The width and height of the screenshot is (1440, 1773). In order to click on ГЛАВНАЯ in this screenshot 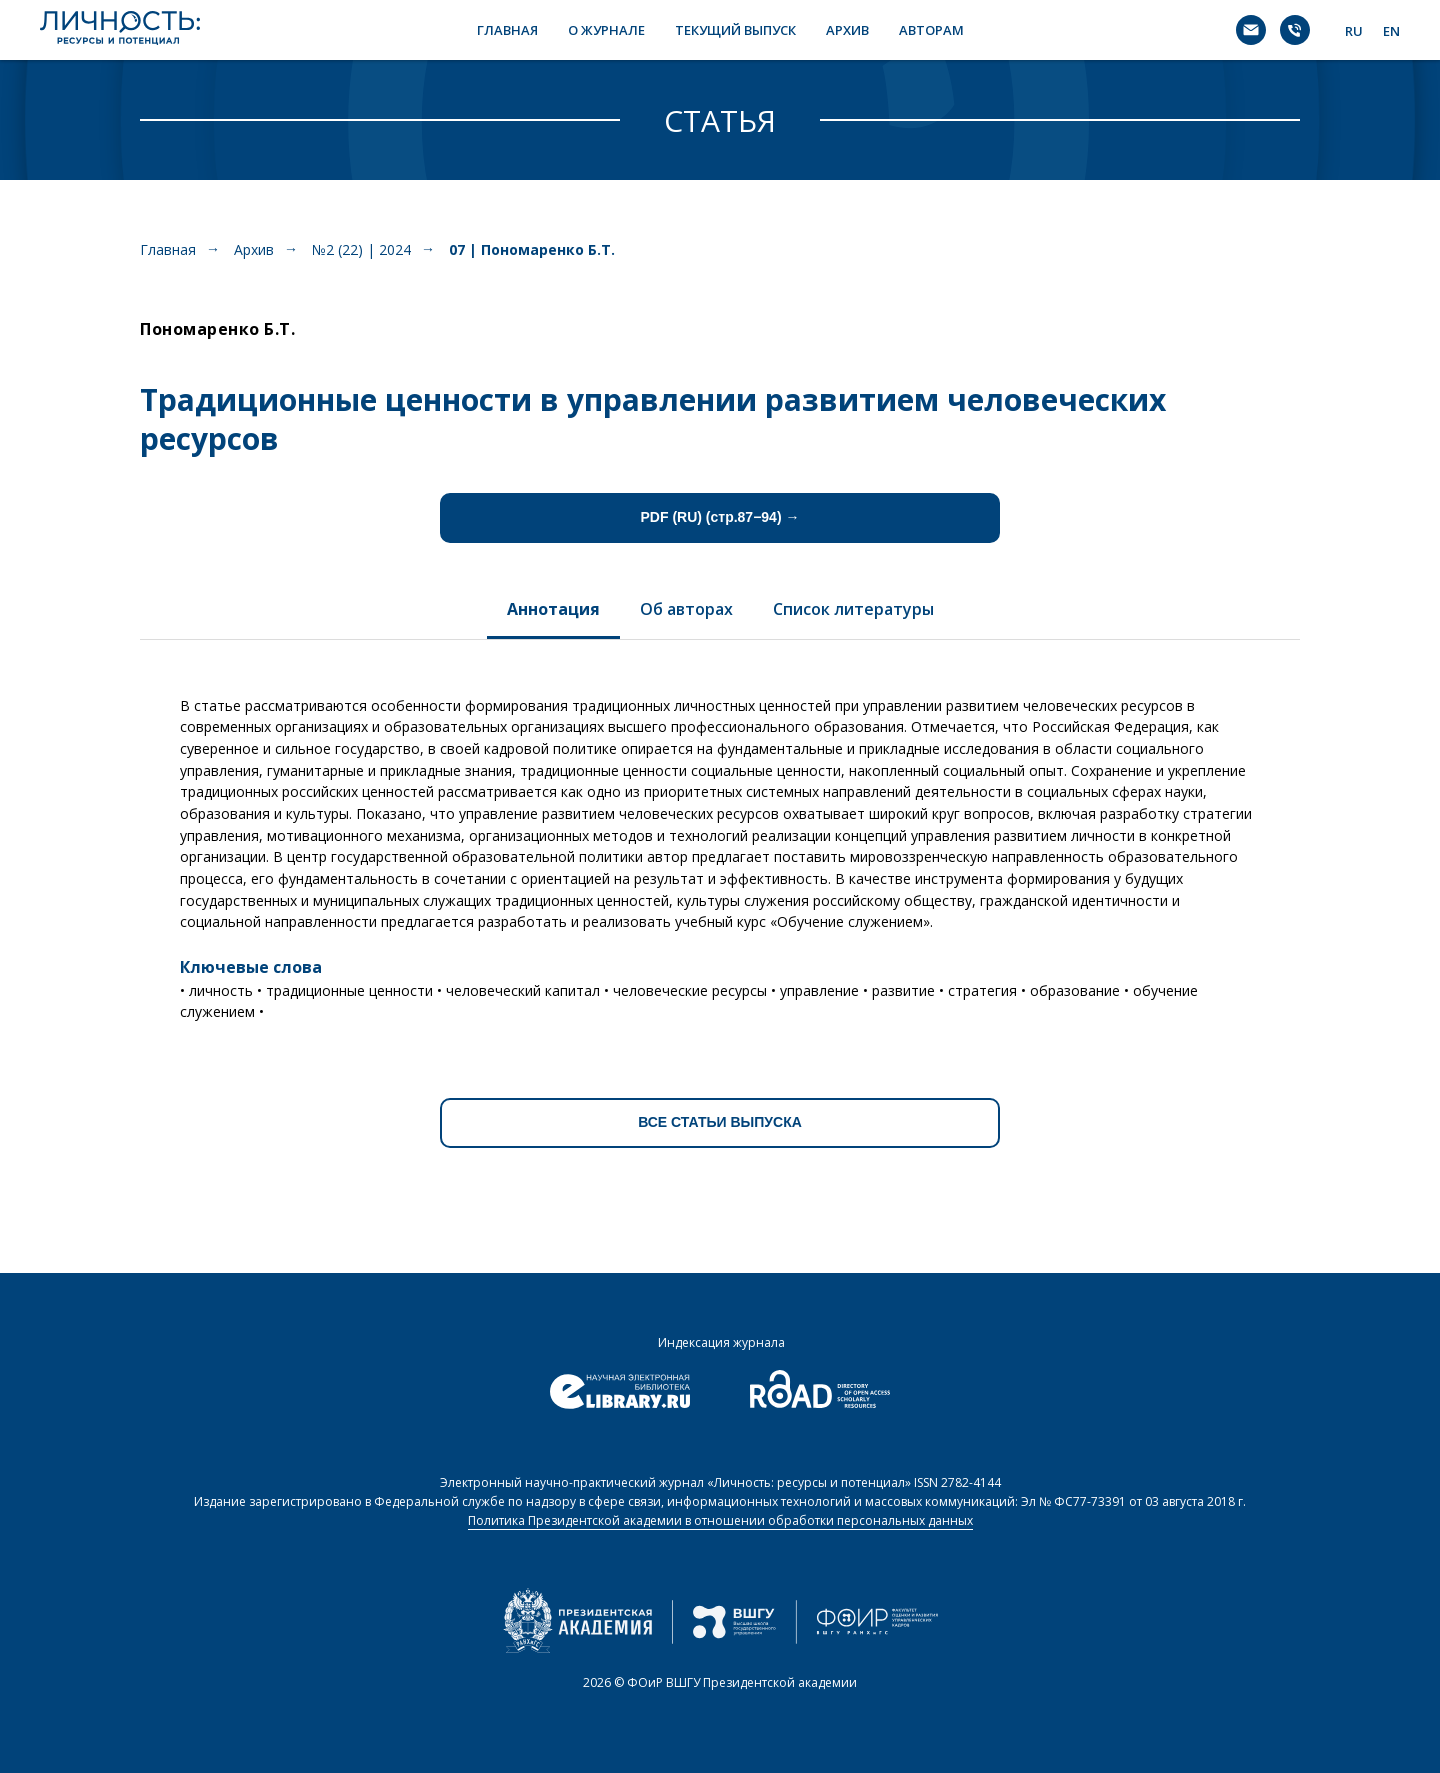, I will do `click(507, 30)`.